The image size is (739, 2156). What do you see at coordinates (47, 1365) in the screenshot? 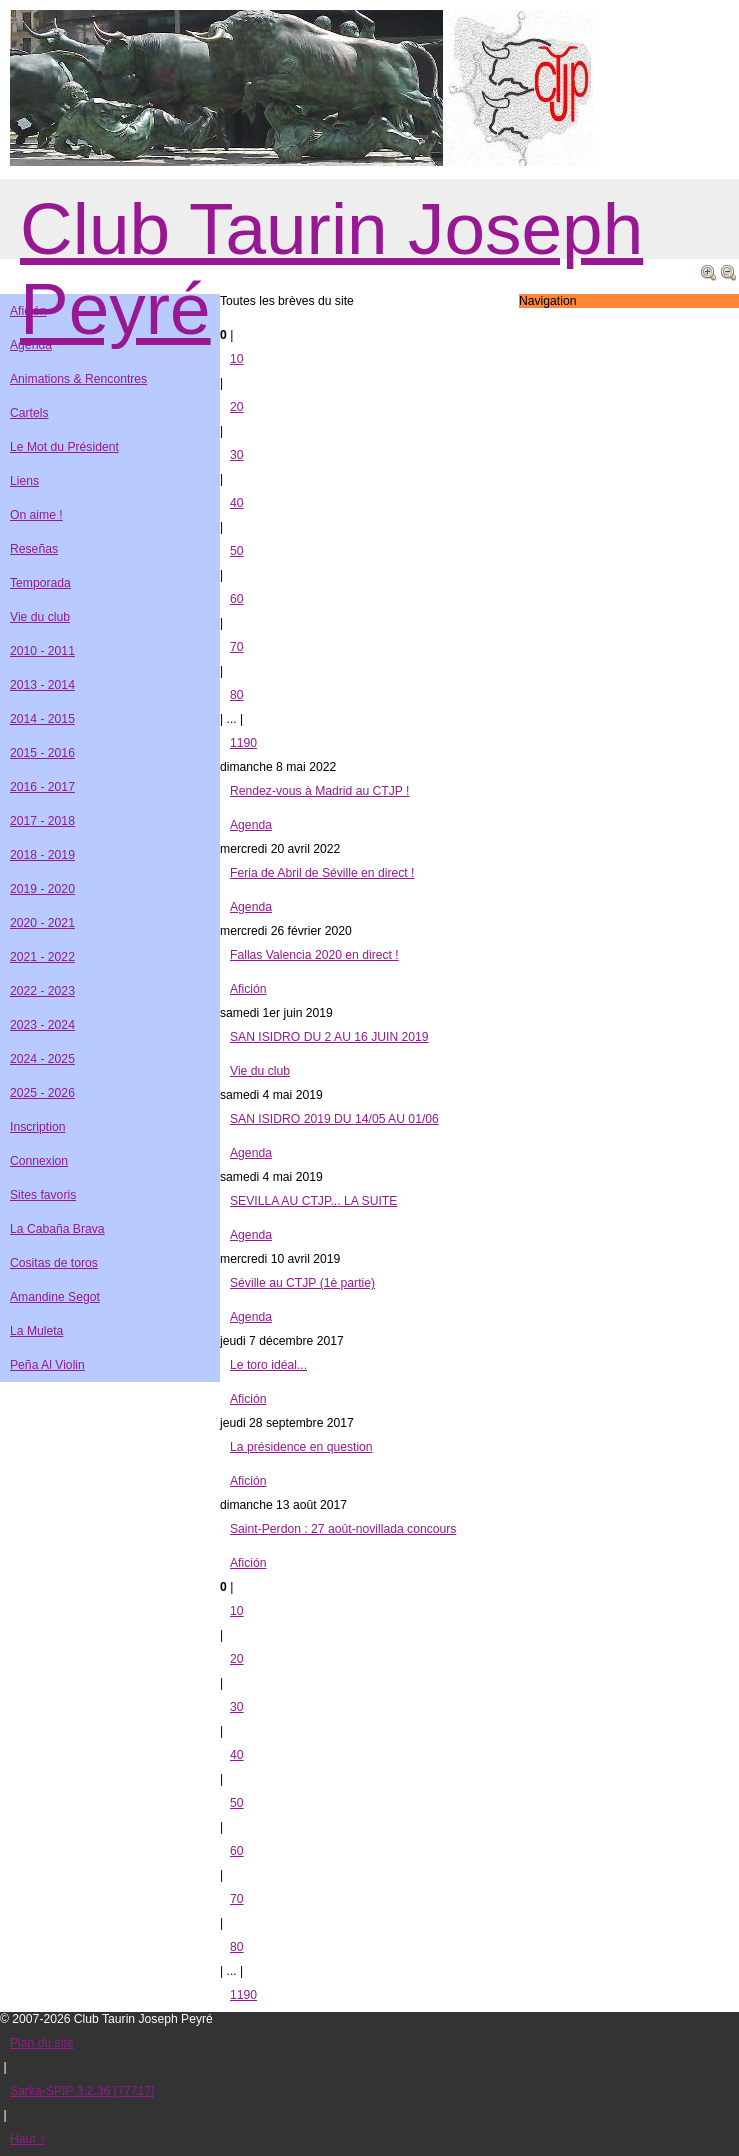
I see `Peña Al Violin` at bounding box center [47, 1365].